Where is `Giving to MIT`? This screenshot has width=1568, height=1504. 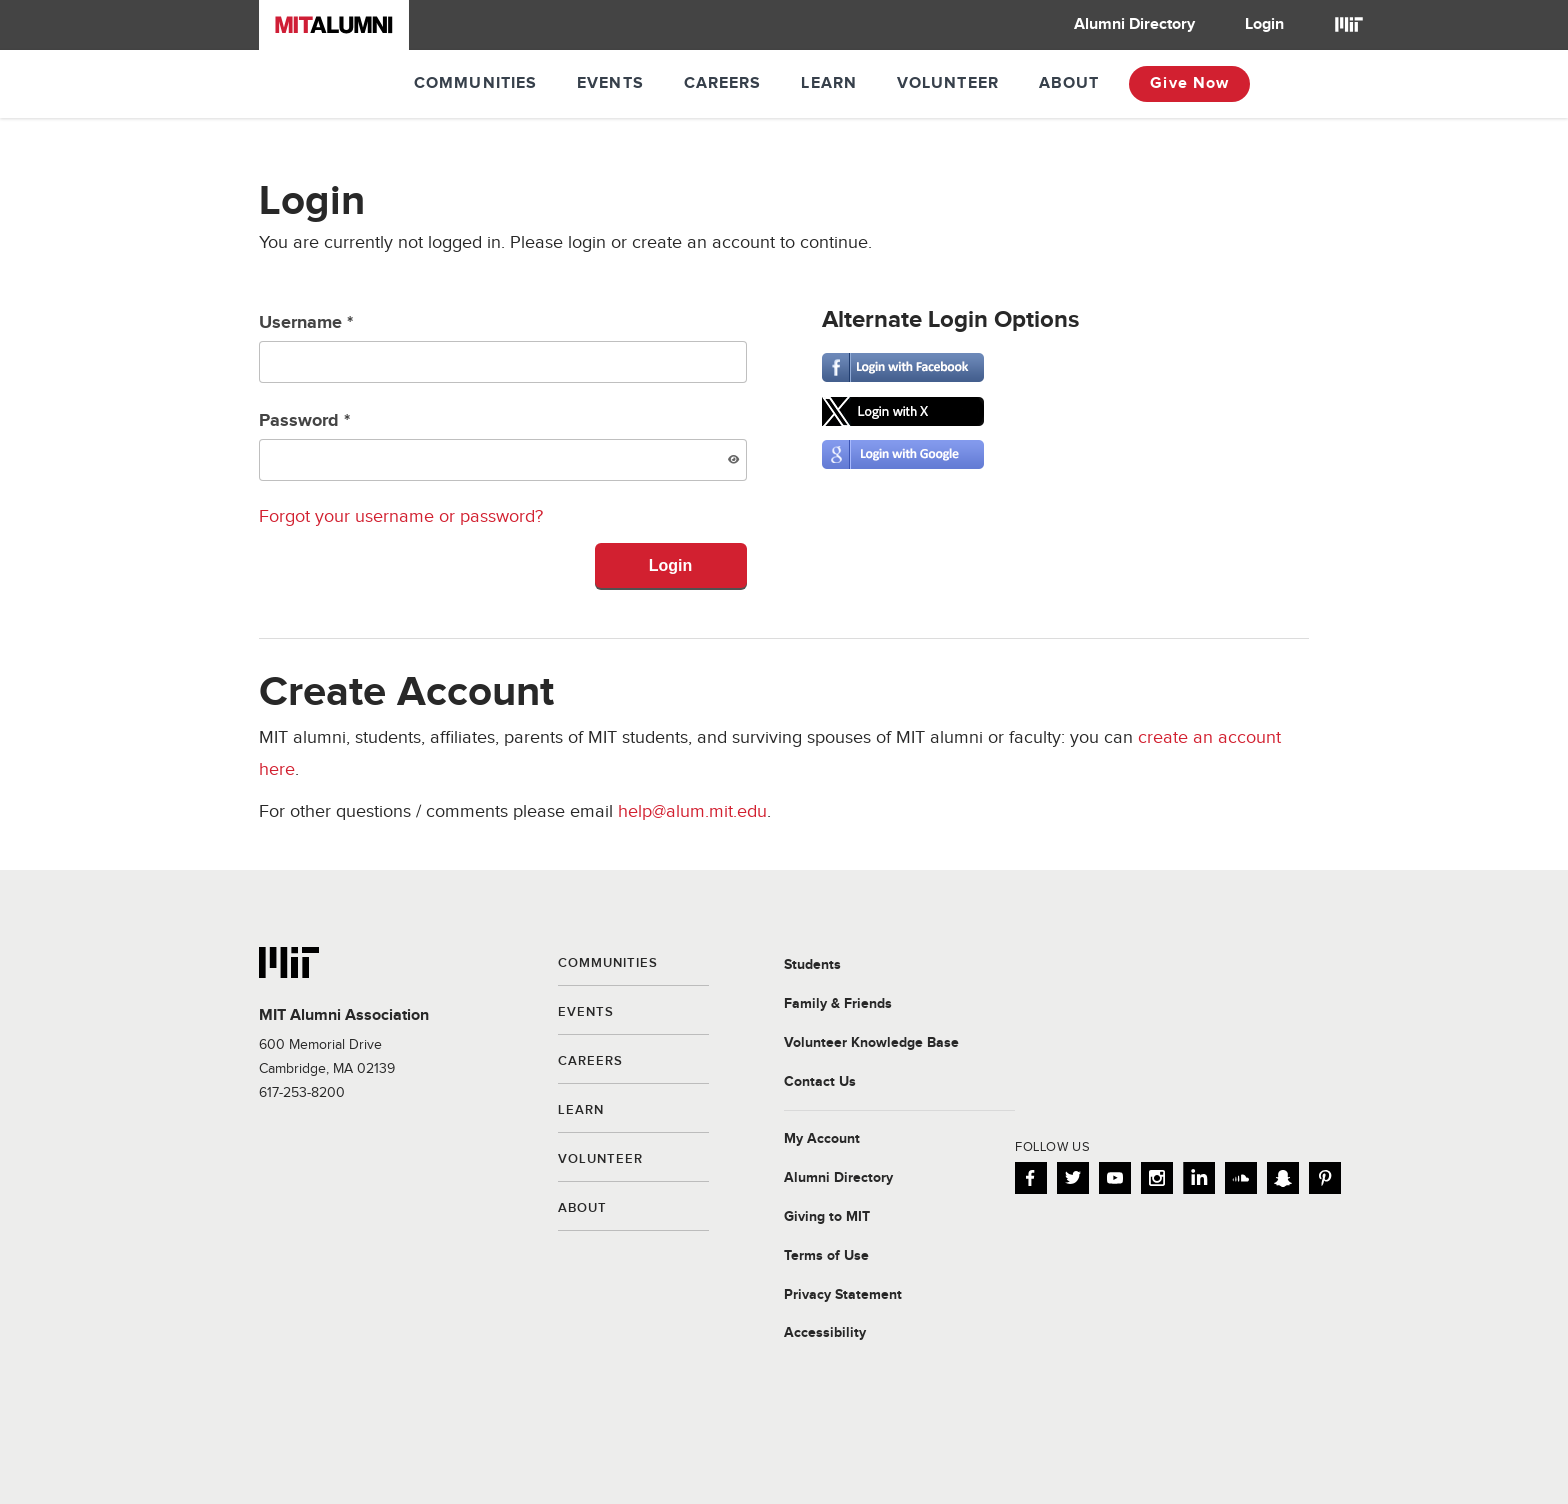
Giving to MIT is located at coordinates (827, 1217).